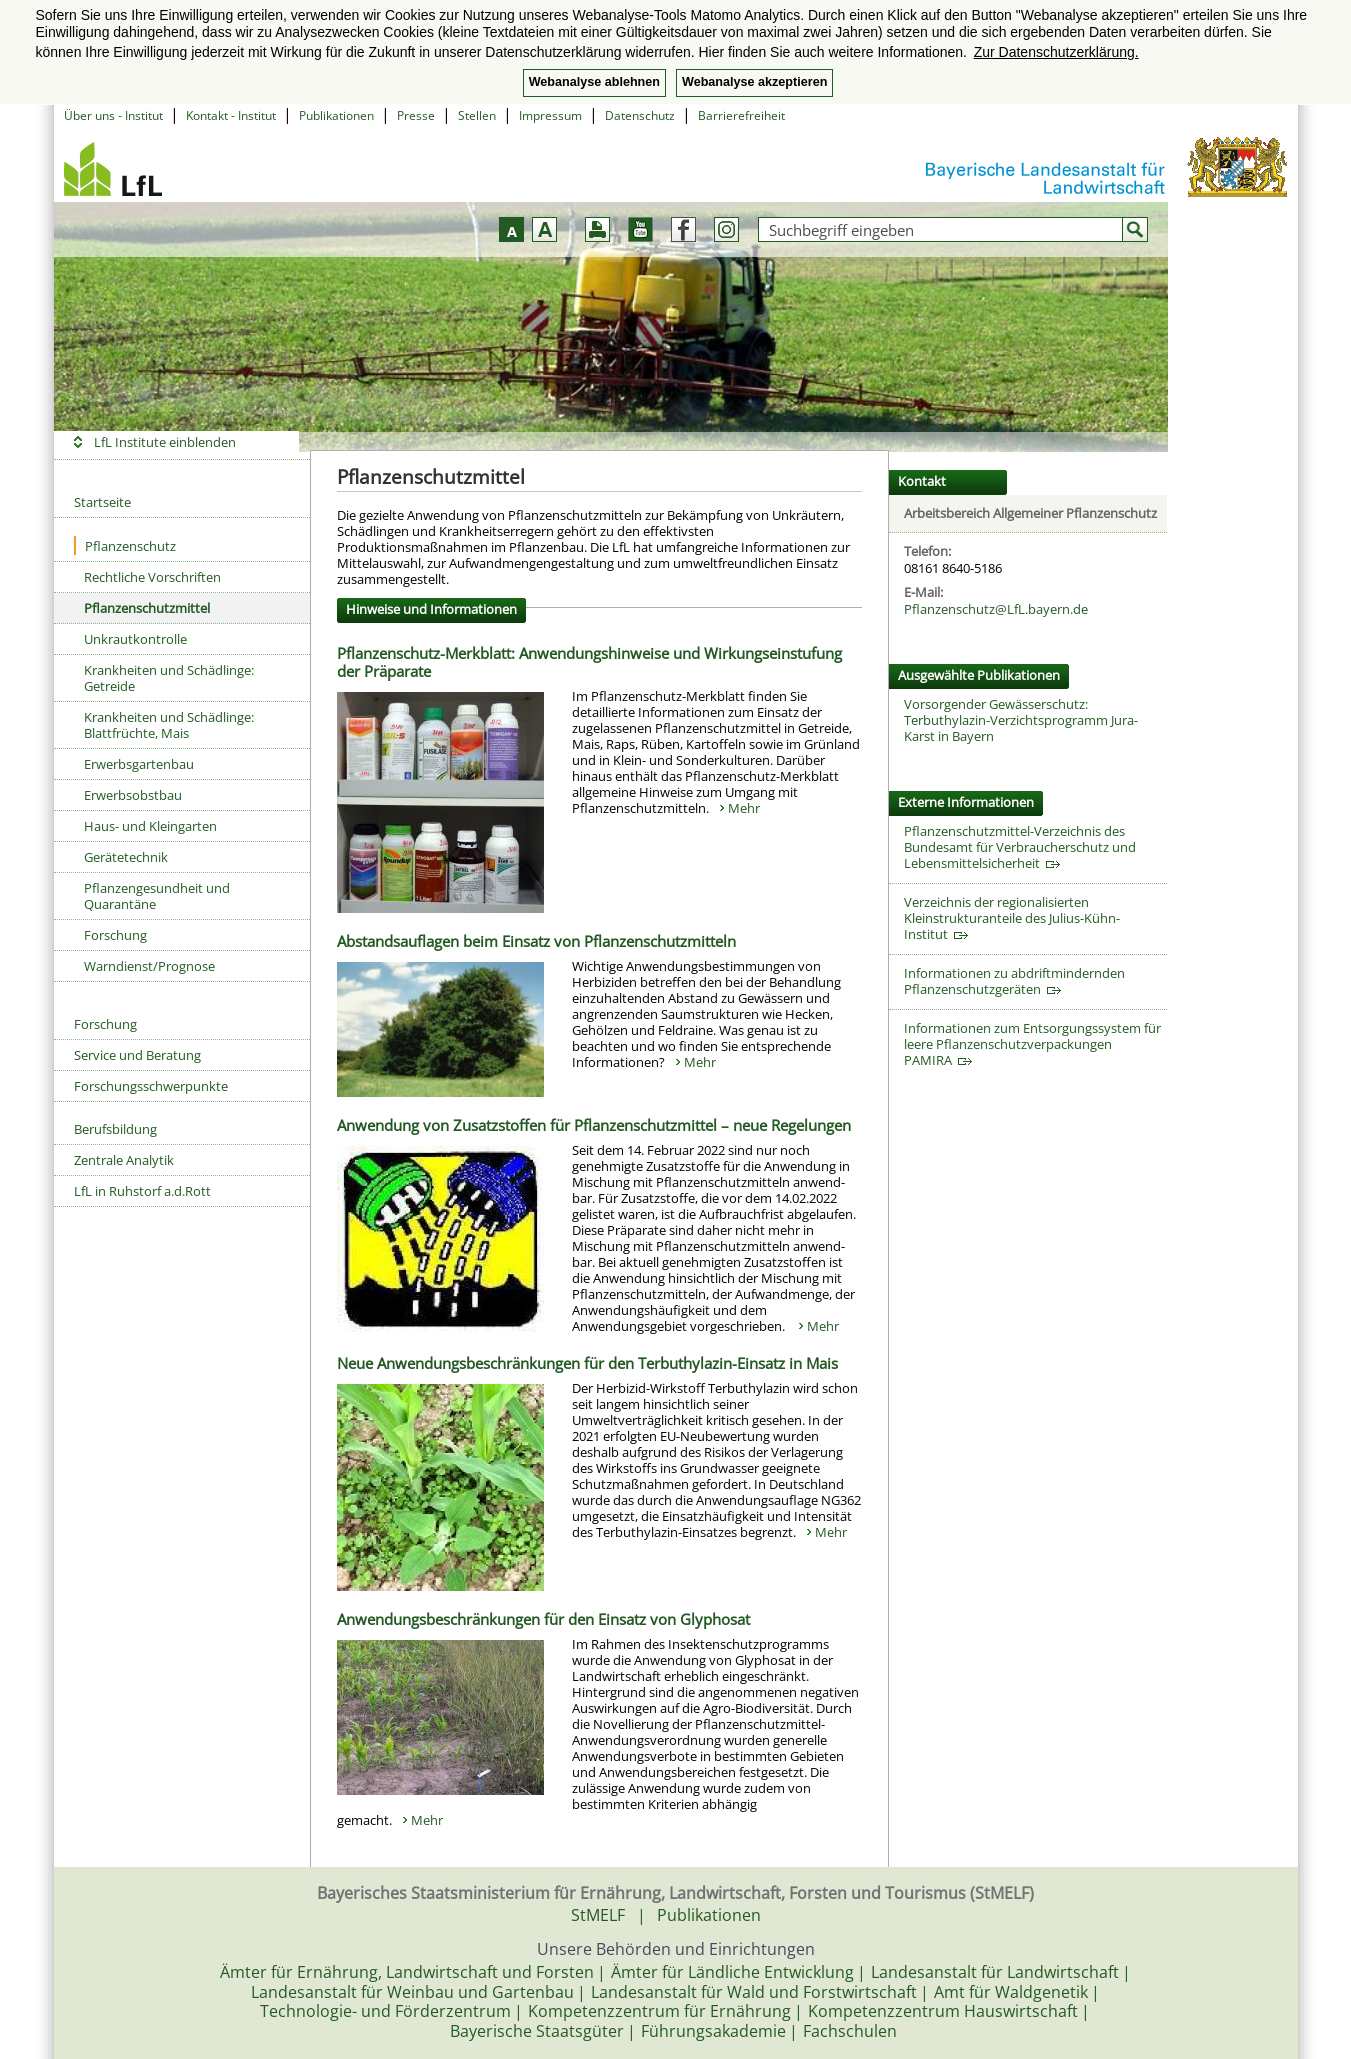 This screenshot has height=2059, width=1351. Describe the element at coordinates (1032, 1044) in the screenshot. I see `Informationen zum Entsorgungssystem für leere Pflanzenschutzverpackungen PAMIRA` at that location.